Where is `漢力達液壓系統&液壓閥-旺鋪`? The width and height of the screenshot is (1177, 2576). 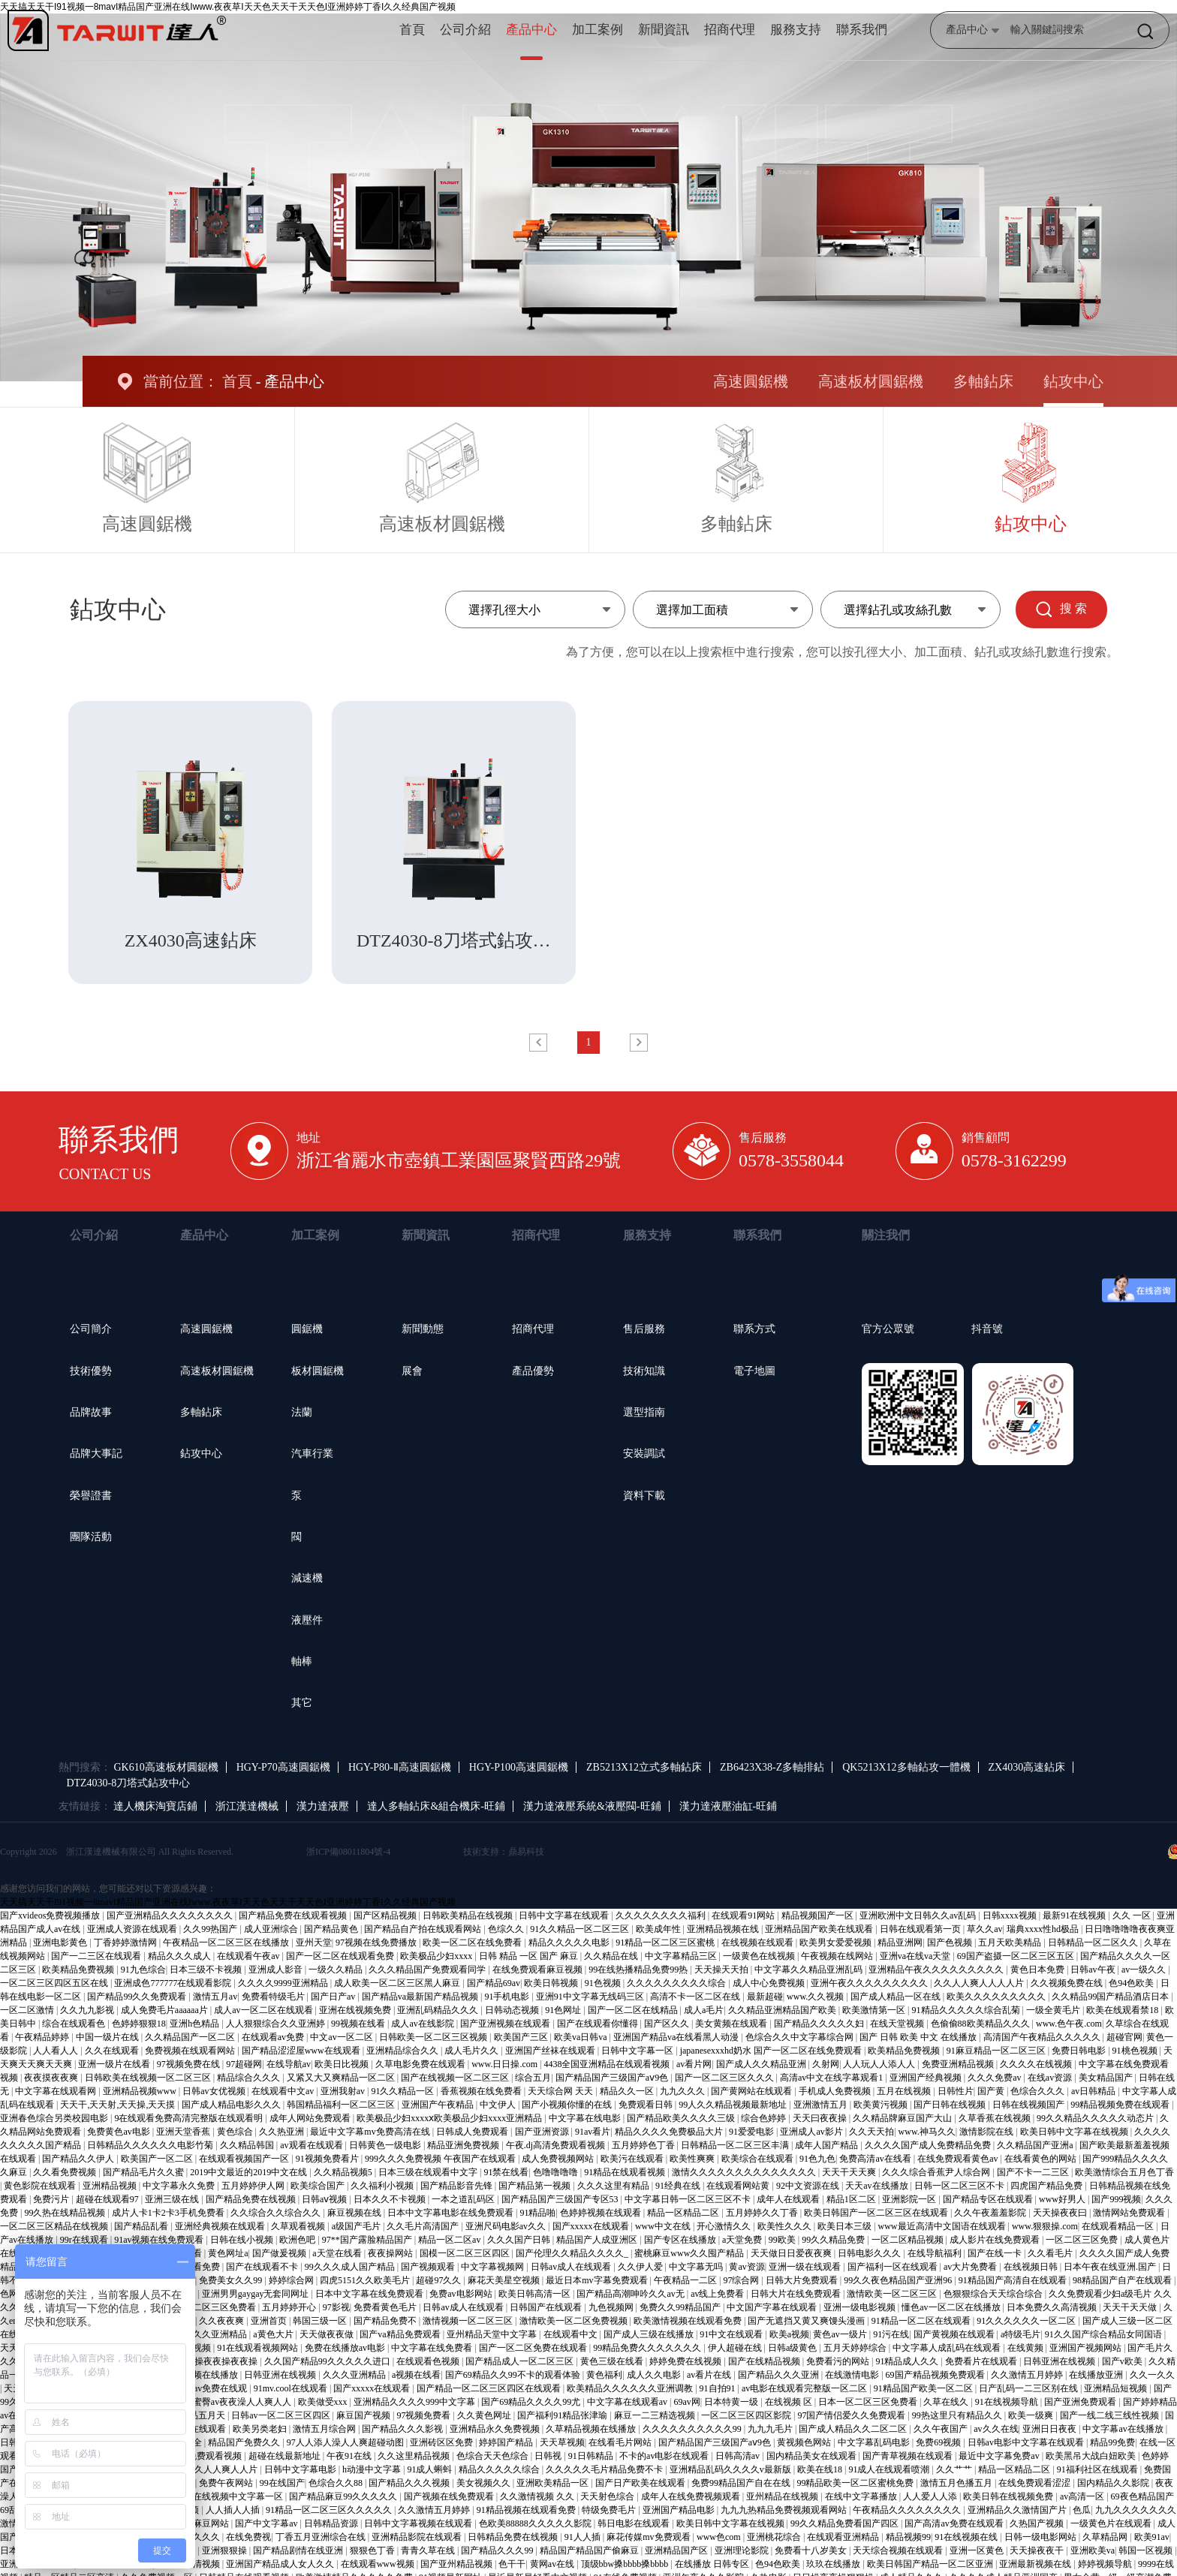
漢力達液壓系統&液壓閥-旺鋪 is located at coordinates (592, 1806).